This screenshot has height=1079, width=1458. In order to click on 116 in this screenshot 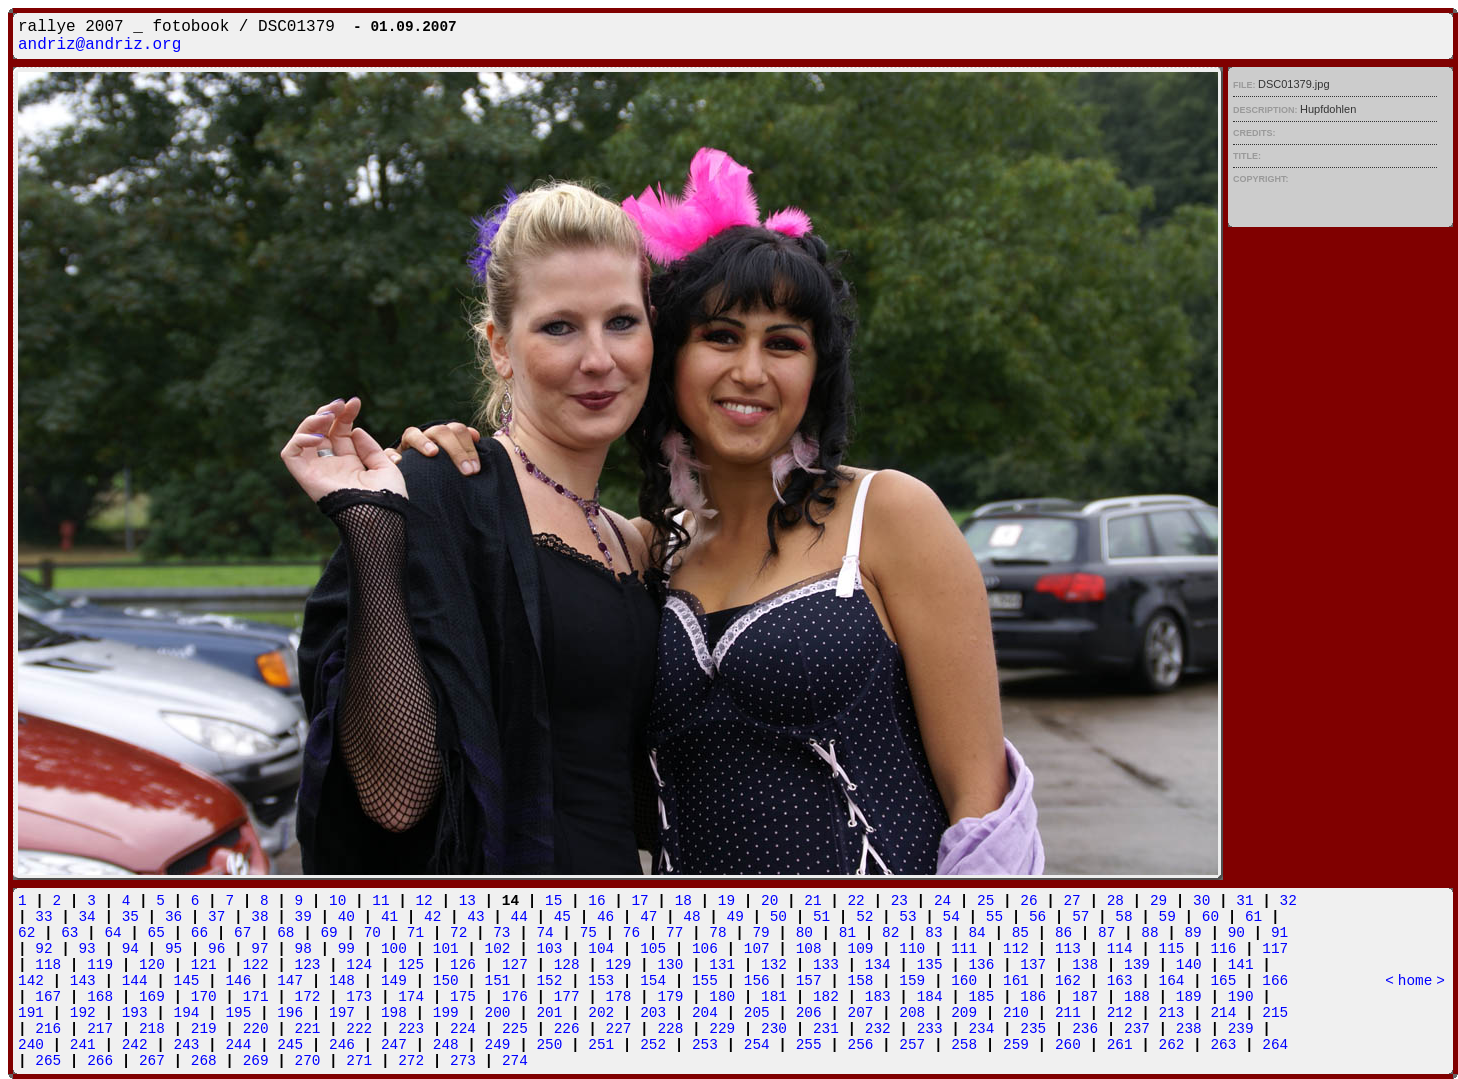, I will do `click(1223, 949)`.